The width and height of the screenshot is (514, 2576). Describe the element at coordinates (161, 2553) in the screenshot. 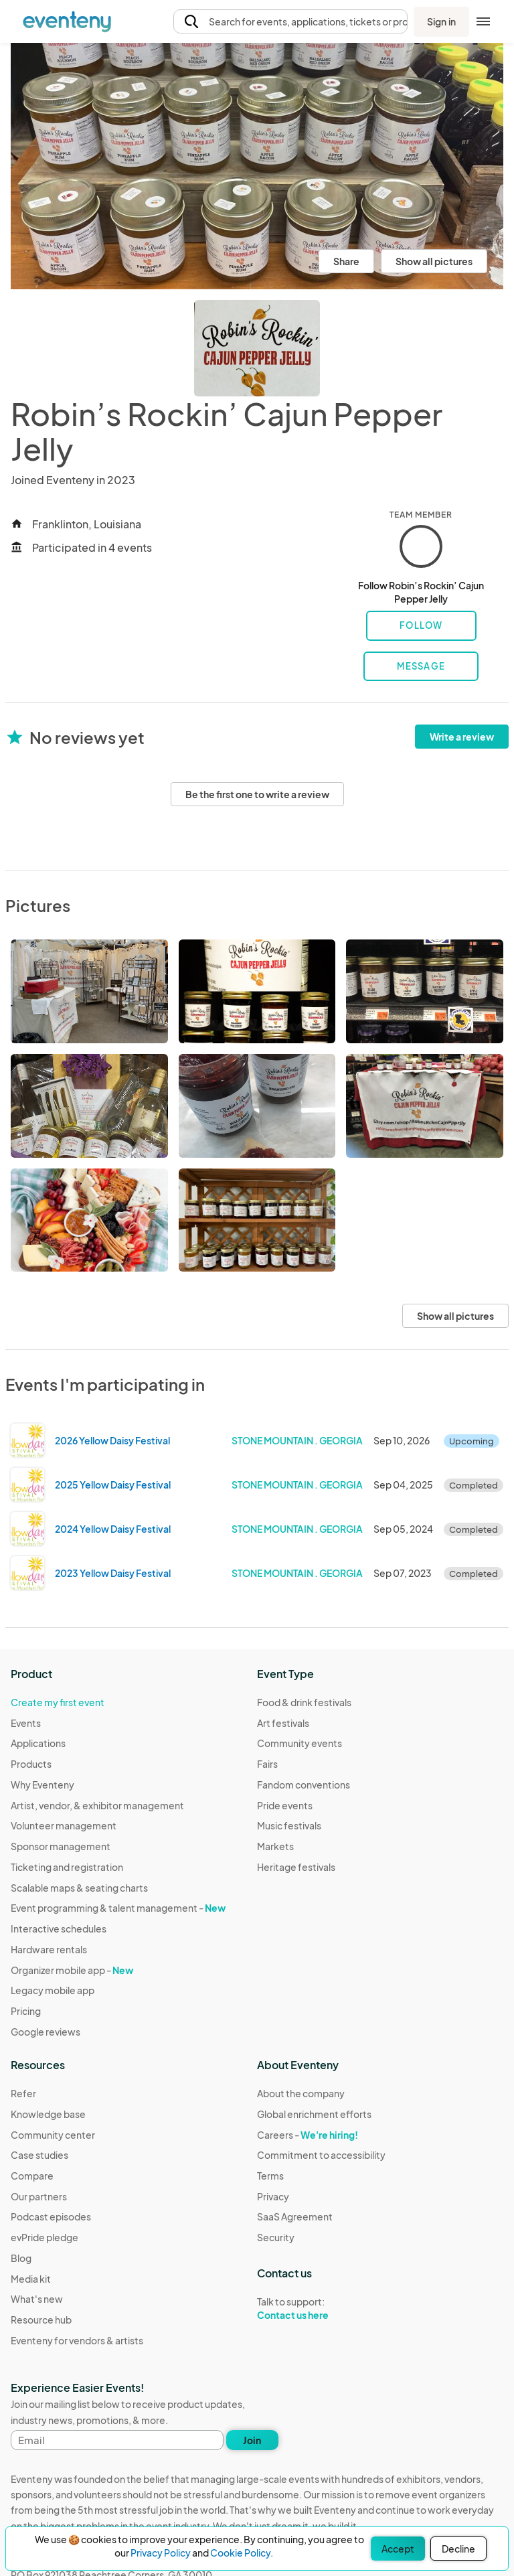

I see `Privacy Policy` at that location.